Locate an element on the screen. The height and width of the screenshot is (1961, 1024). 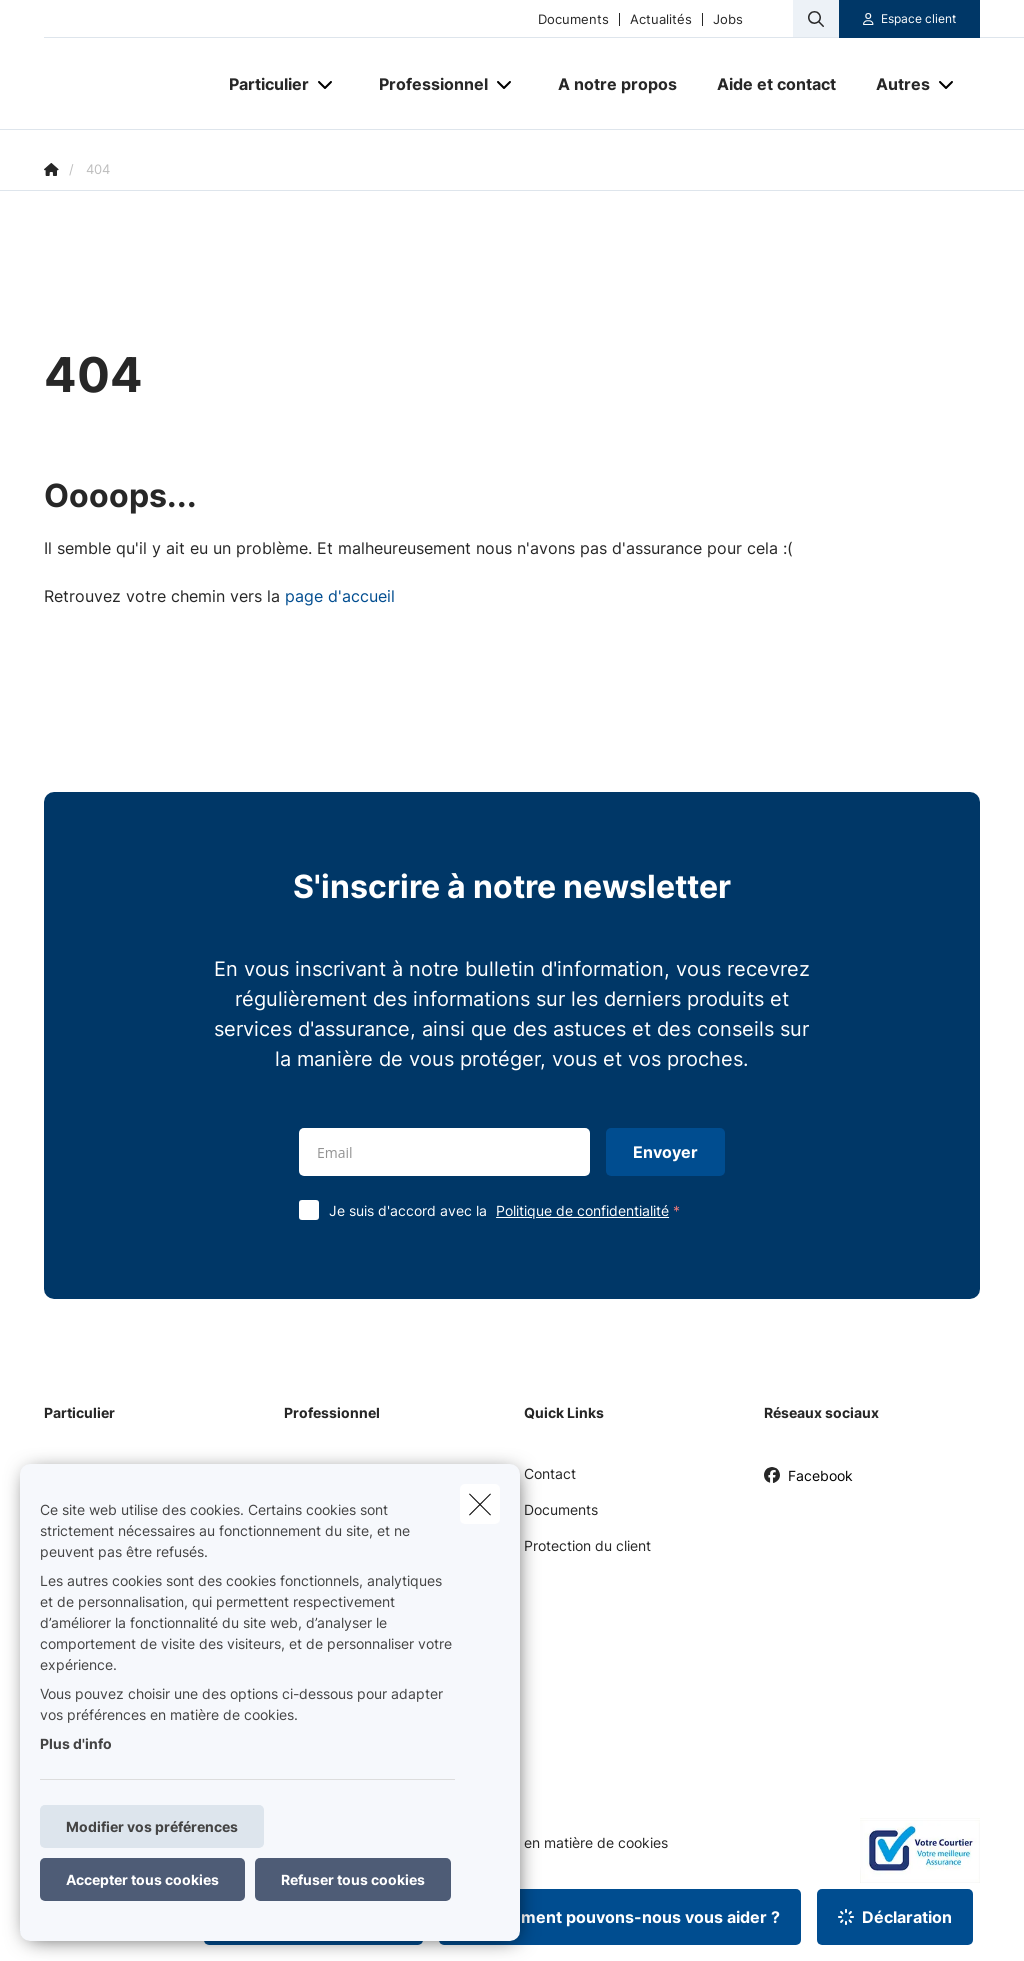
[Aide et contact] is located at coordinates (776, 84).